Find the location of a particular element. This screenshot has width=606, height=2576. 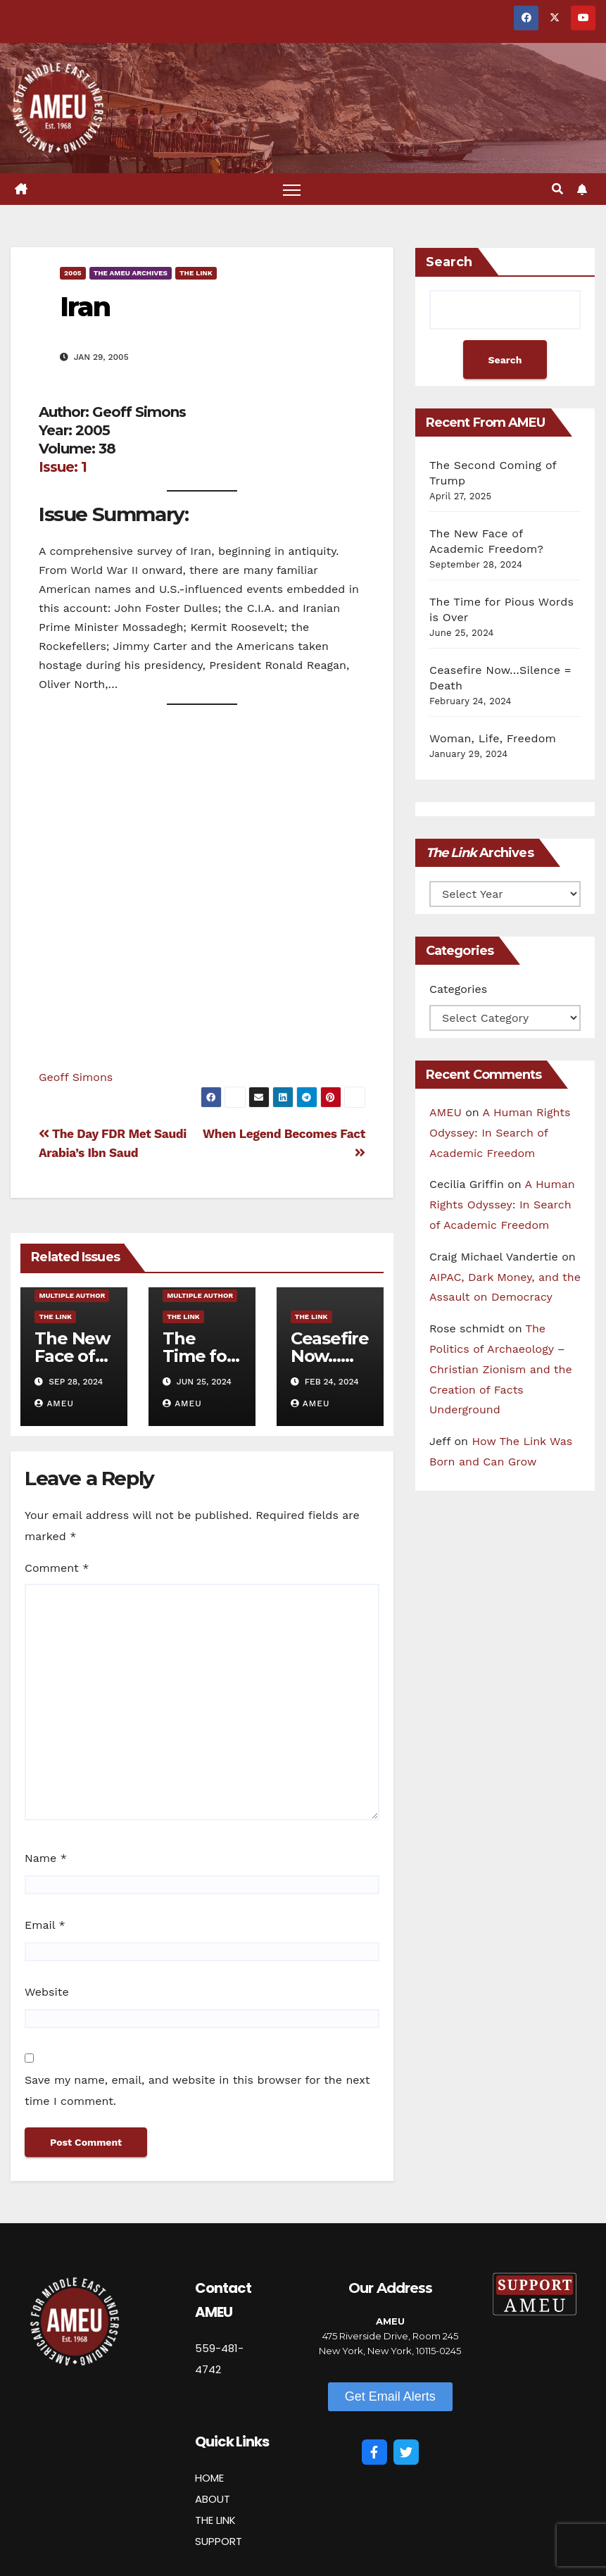

The Link is located at coordinates (196, 273).